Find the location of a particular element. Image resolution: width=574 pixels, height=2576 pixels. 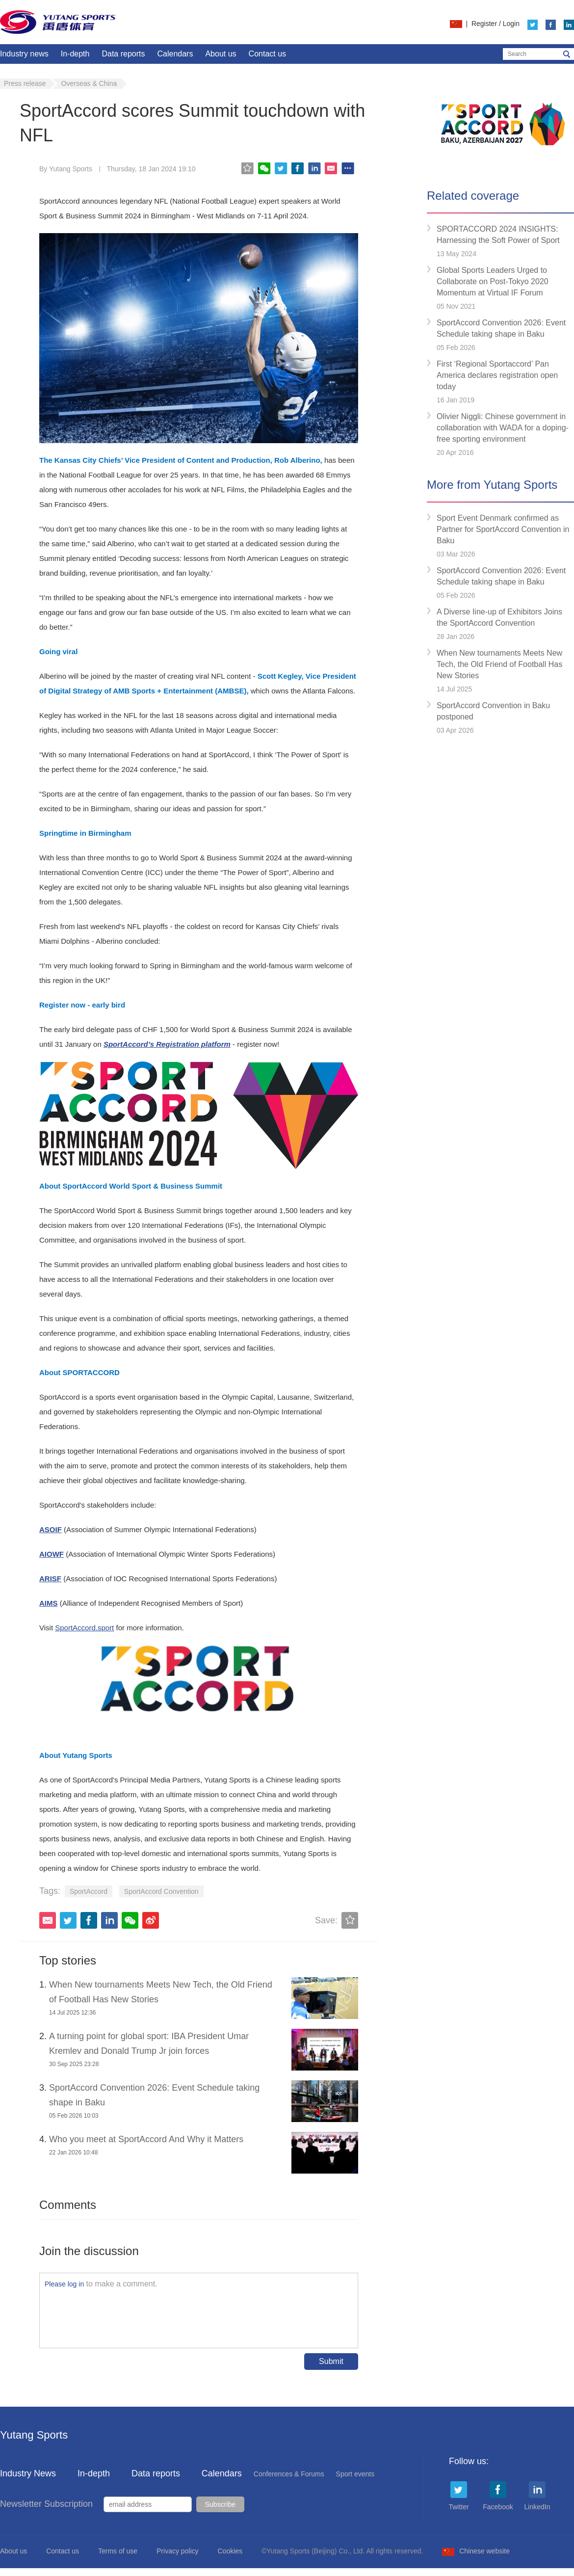

Login is located at coordinates (511, 23).